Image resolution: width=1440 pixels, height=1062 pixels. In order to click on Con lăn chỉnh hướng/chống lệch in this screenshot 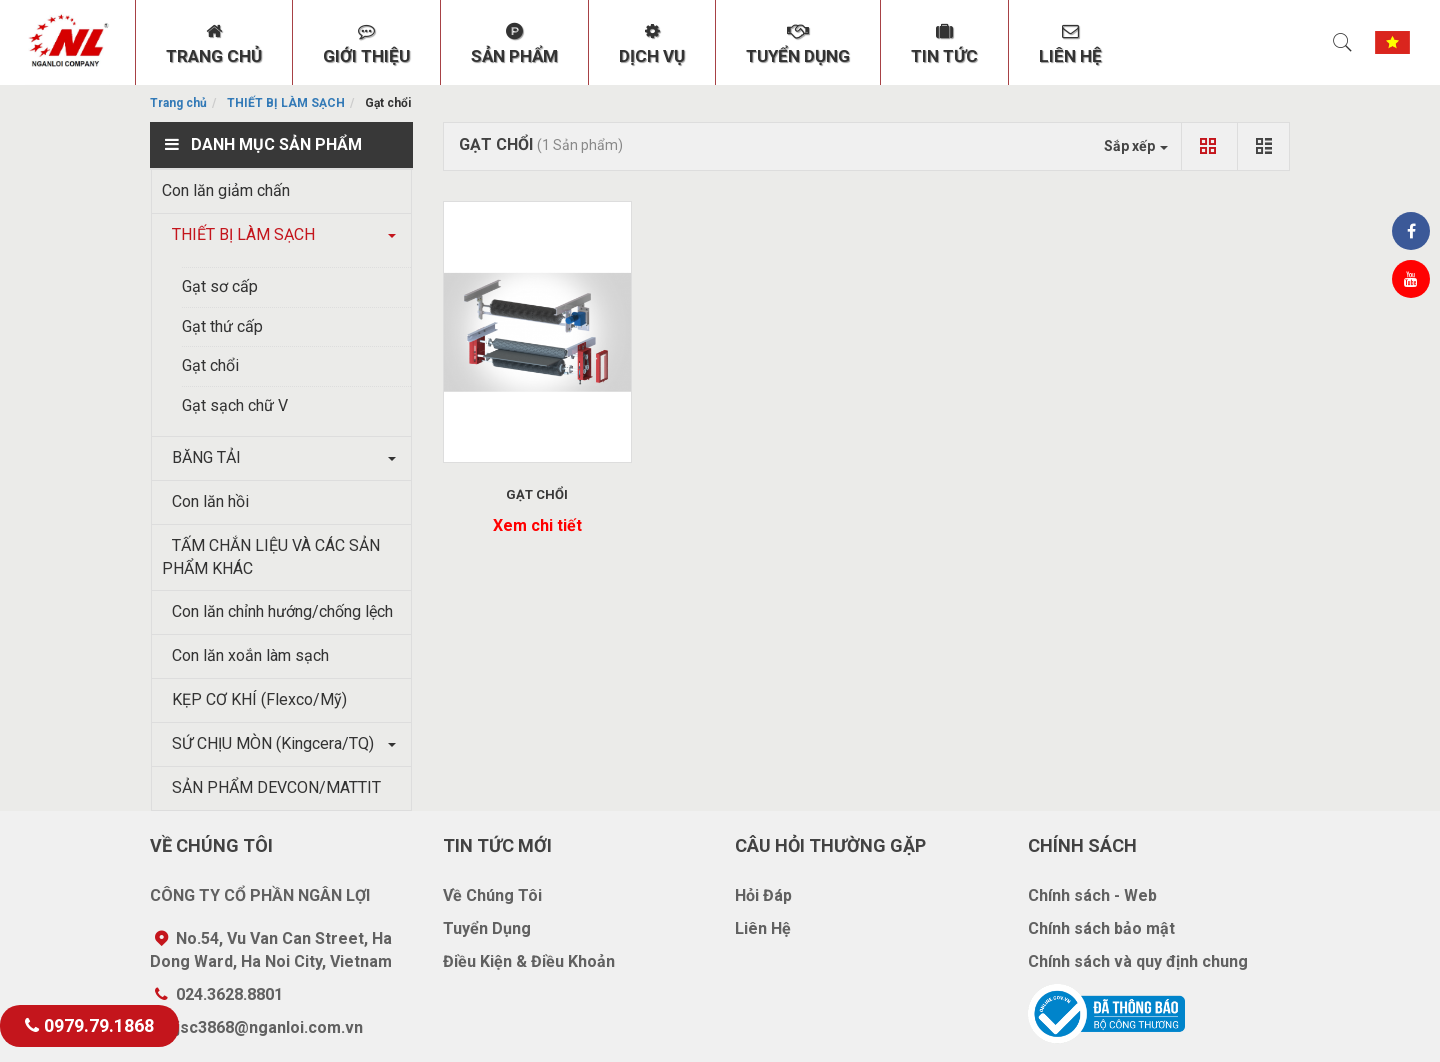, I will do `click(277, 611)`.